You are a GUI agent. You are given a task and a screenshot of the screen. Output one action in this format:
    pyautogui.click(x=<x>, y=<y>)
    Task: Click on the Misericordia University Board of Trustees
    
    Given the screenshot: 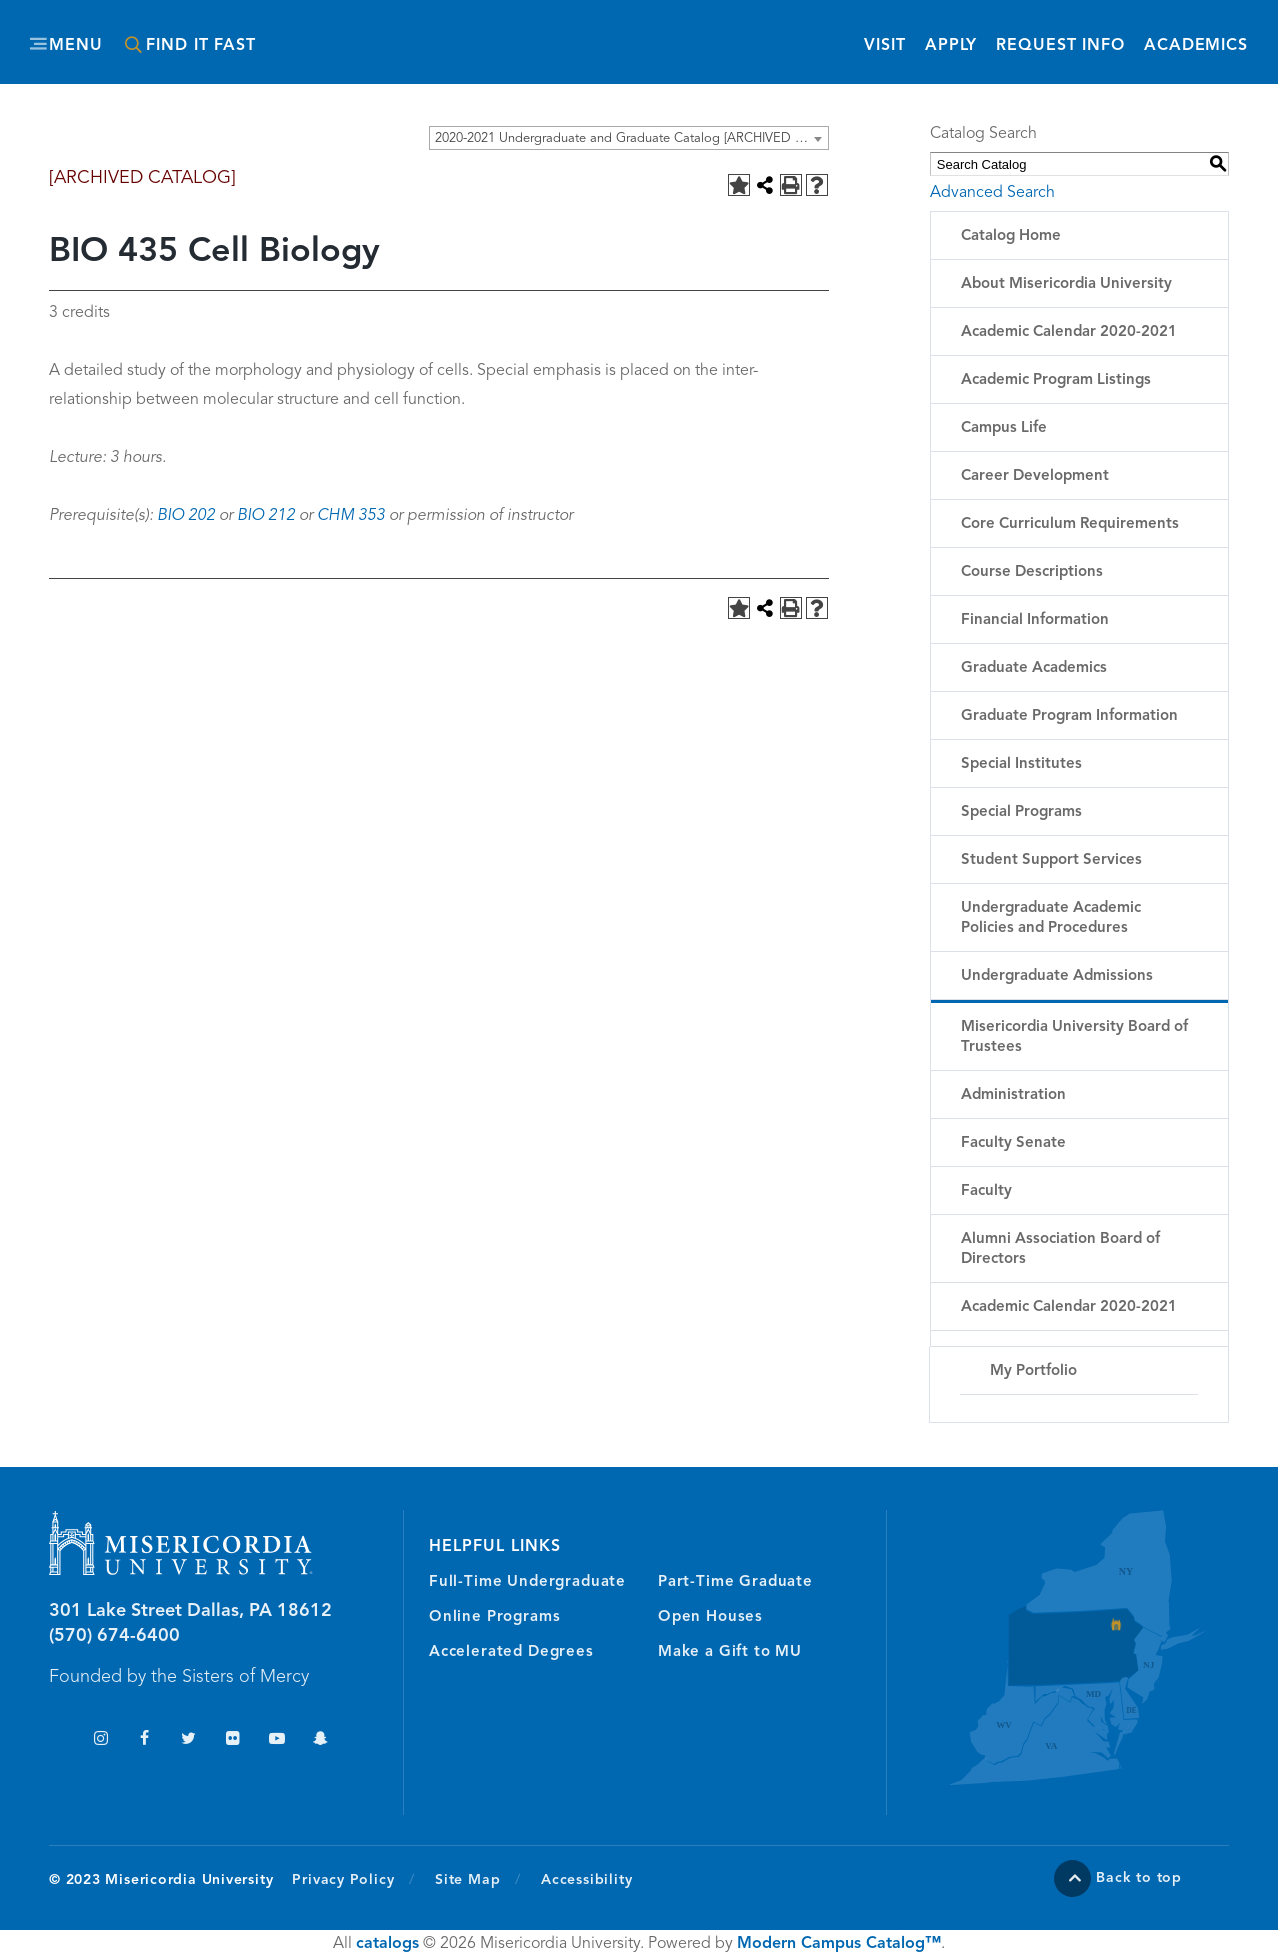 What is the action you would take?
    pyautogui.click(x=1074, y=1037)
    